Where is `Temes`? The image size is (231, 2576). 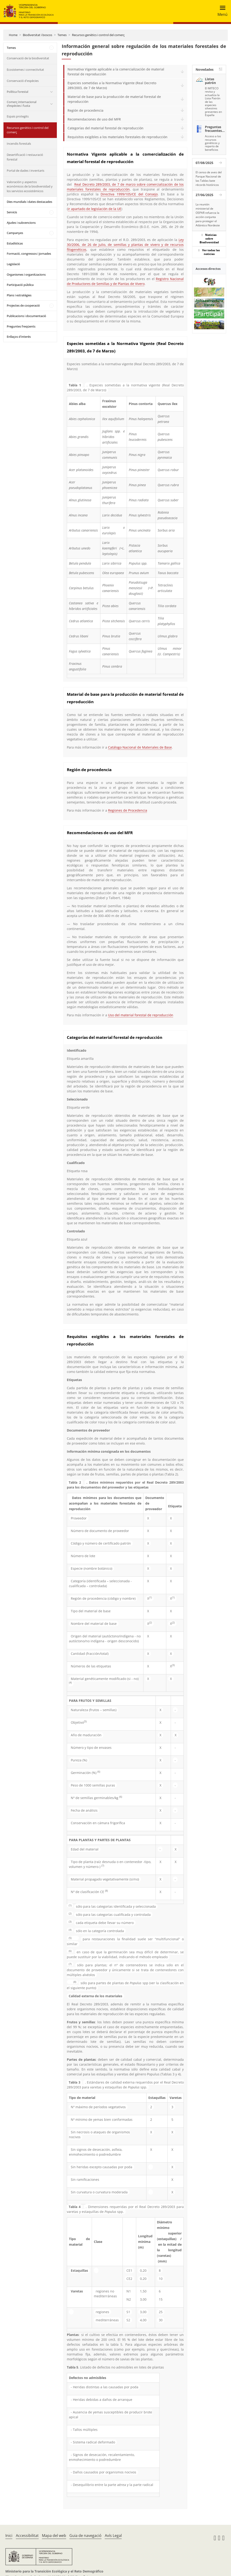 Temes is located at coordinates (62, 35).